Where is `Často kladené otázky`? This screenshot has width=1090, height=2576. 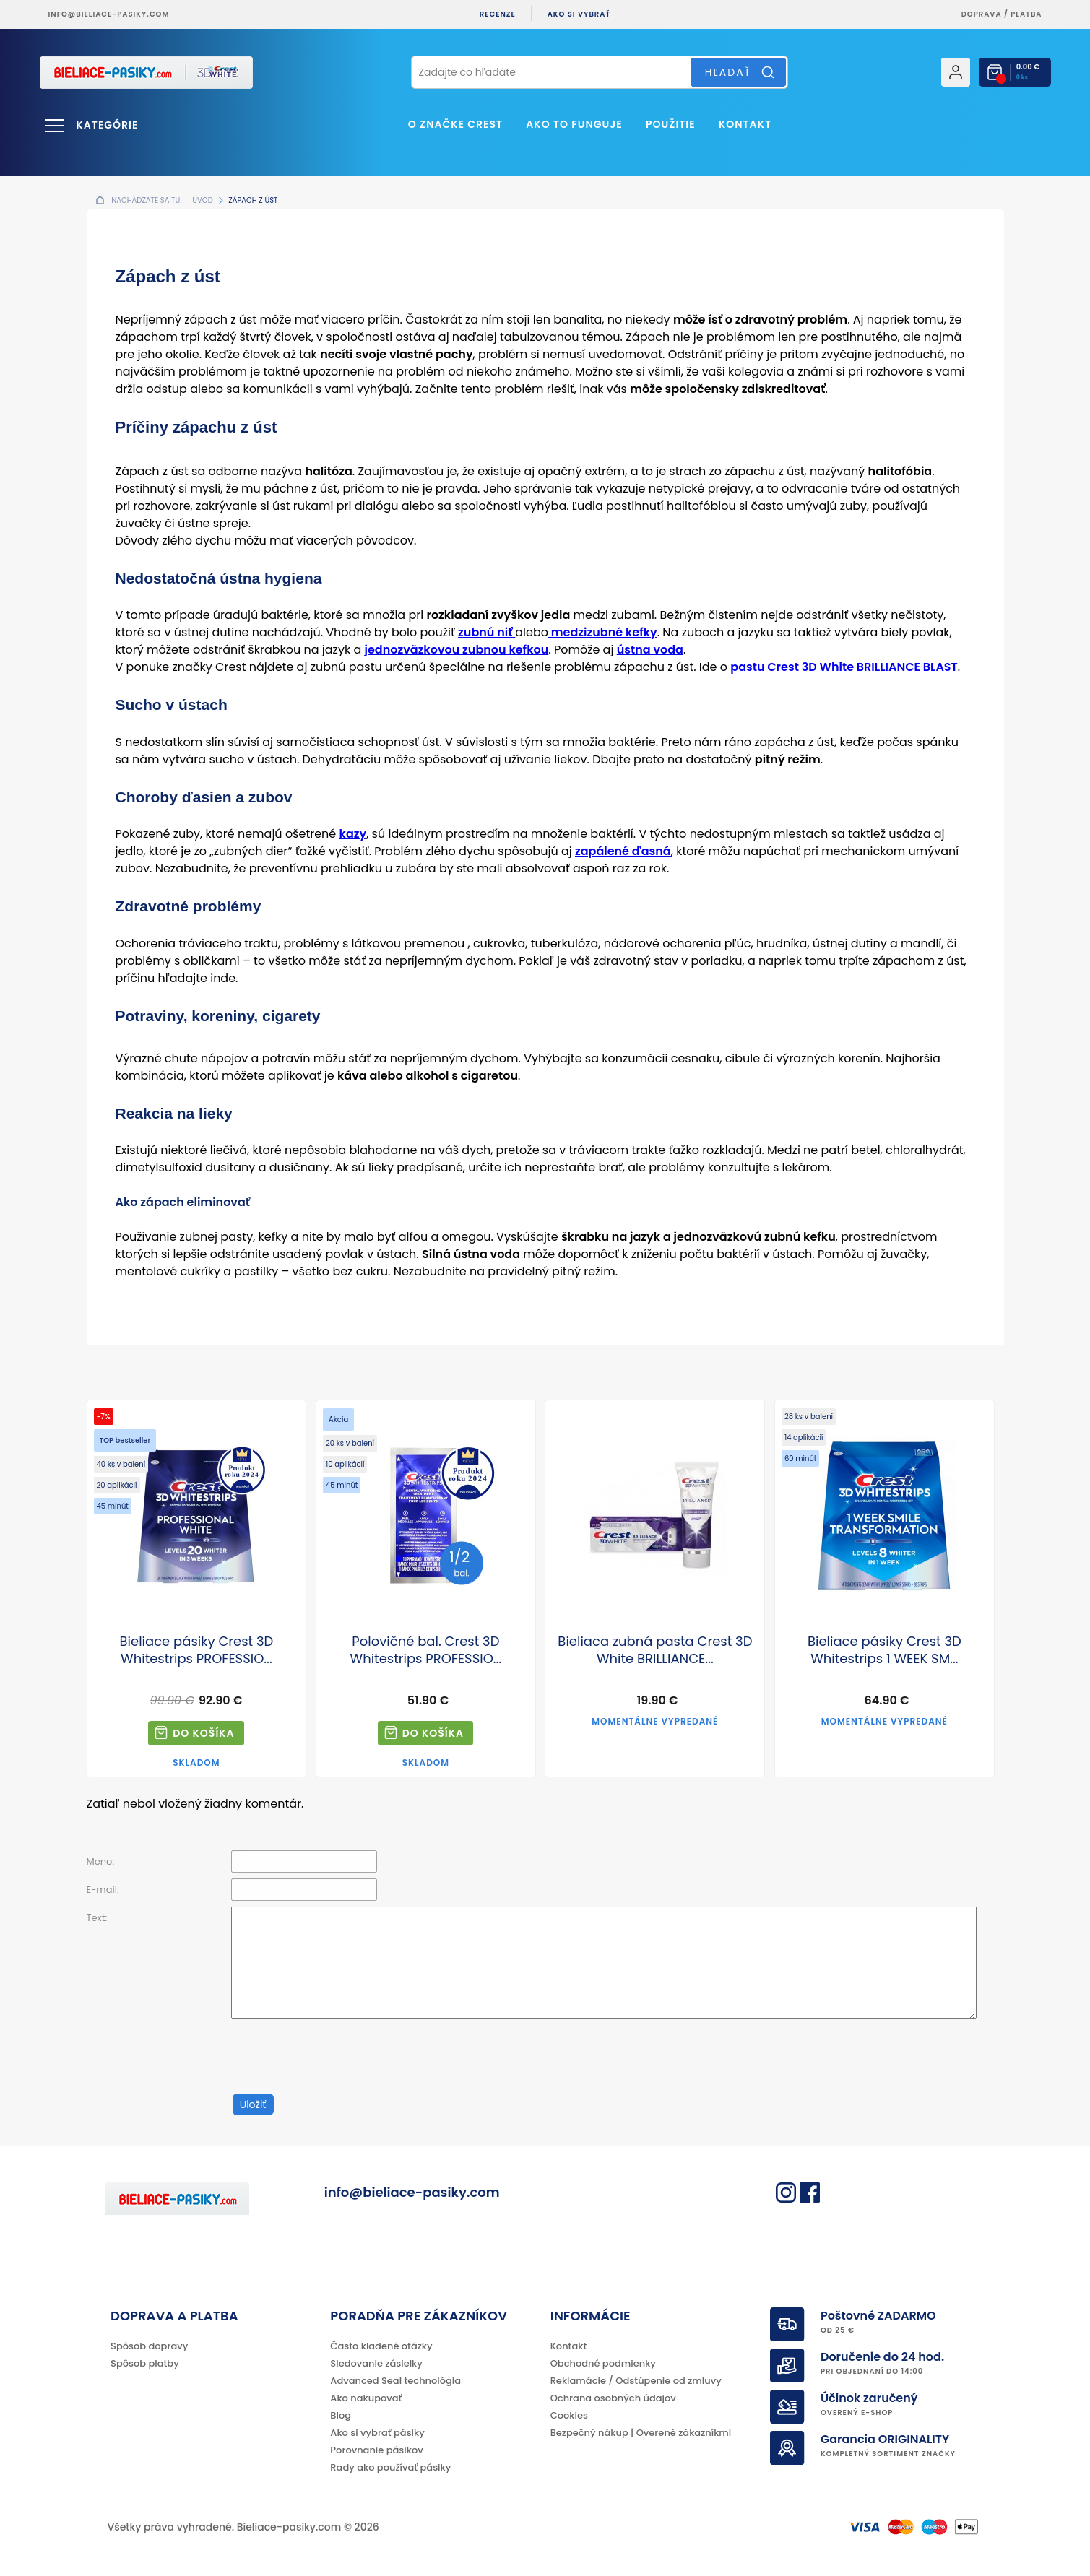
Často kladené otázky is located at coordinates (381, 2346).